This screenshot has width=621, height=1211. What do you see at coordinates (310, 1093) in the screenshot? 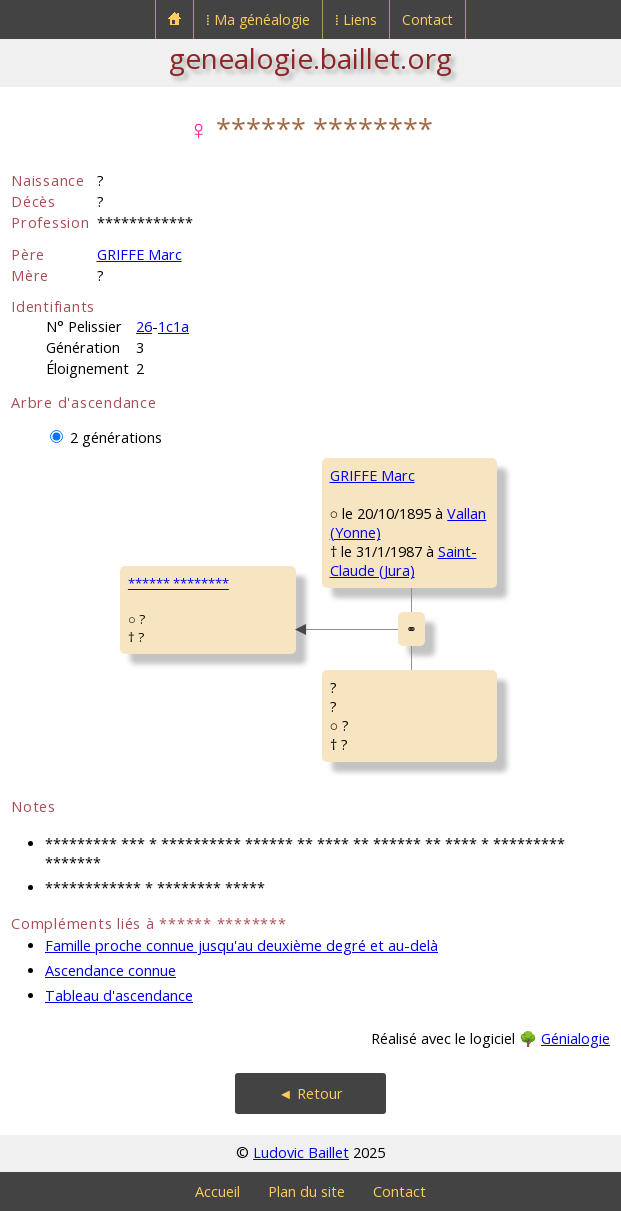
I see `◄ Retour` at bounding box center [310, 1093].